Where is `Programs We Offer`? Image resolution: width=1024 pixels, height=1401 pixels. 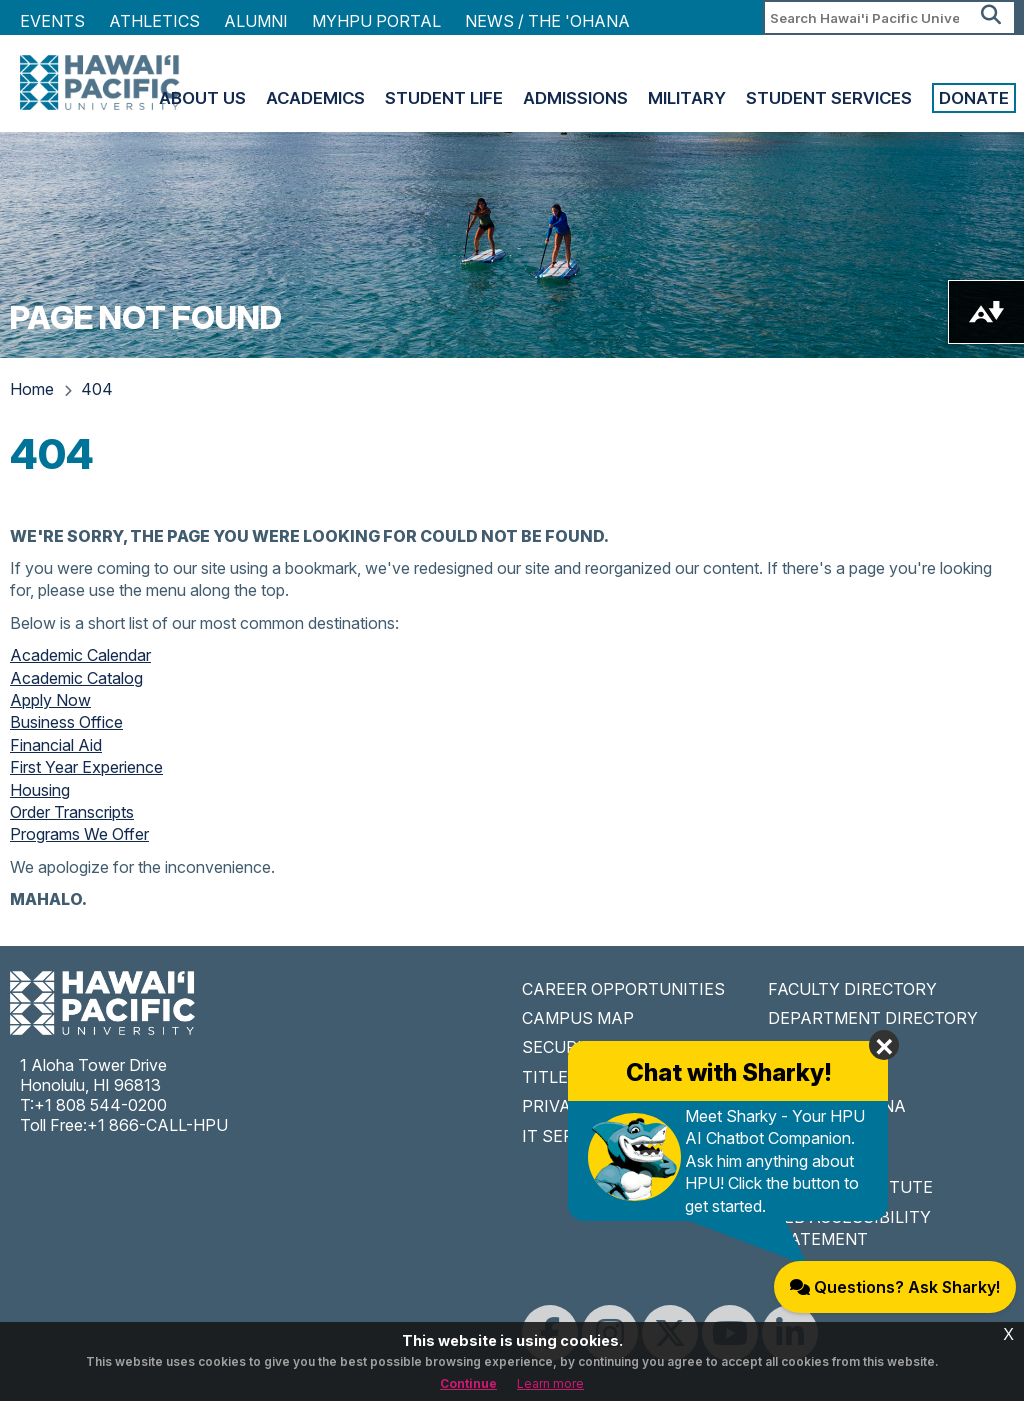
Programs We Offer is located at coordinates (79, 834).